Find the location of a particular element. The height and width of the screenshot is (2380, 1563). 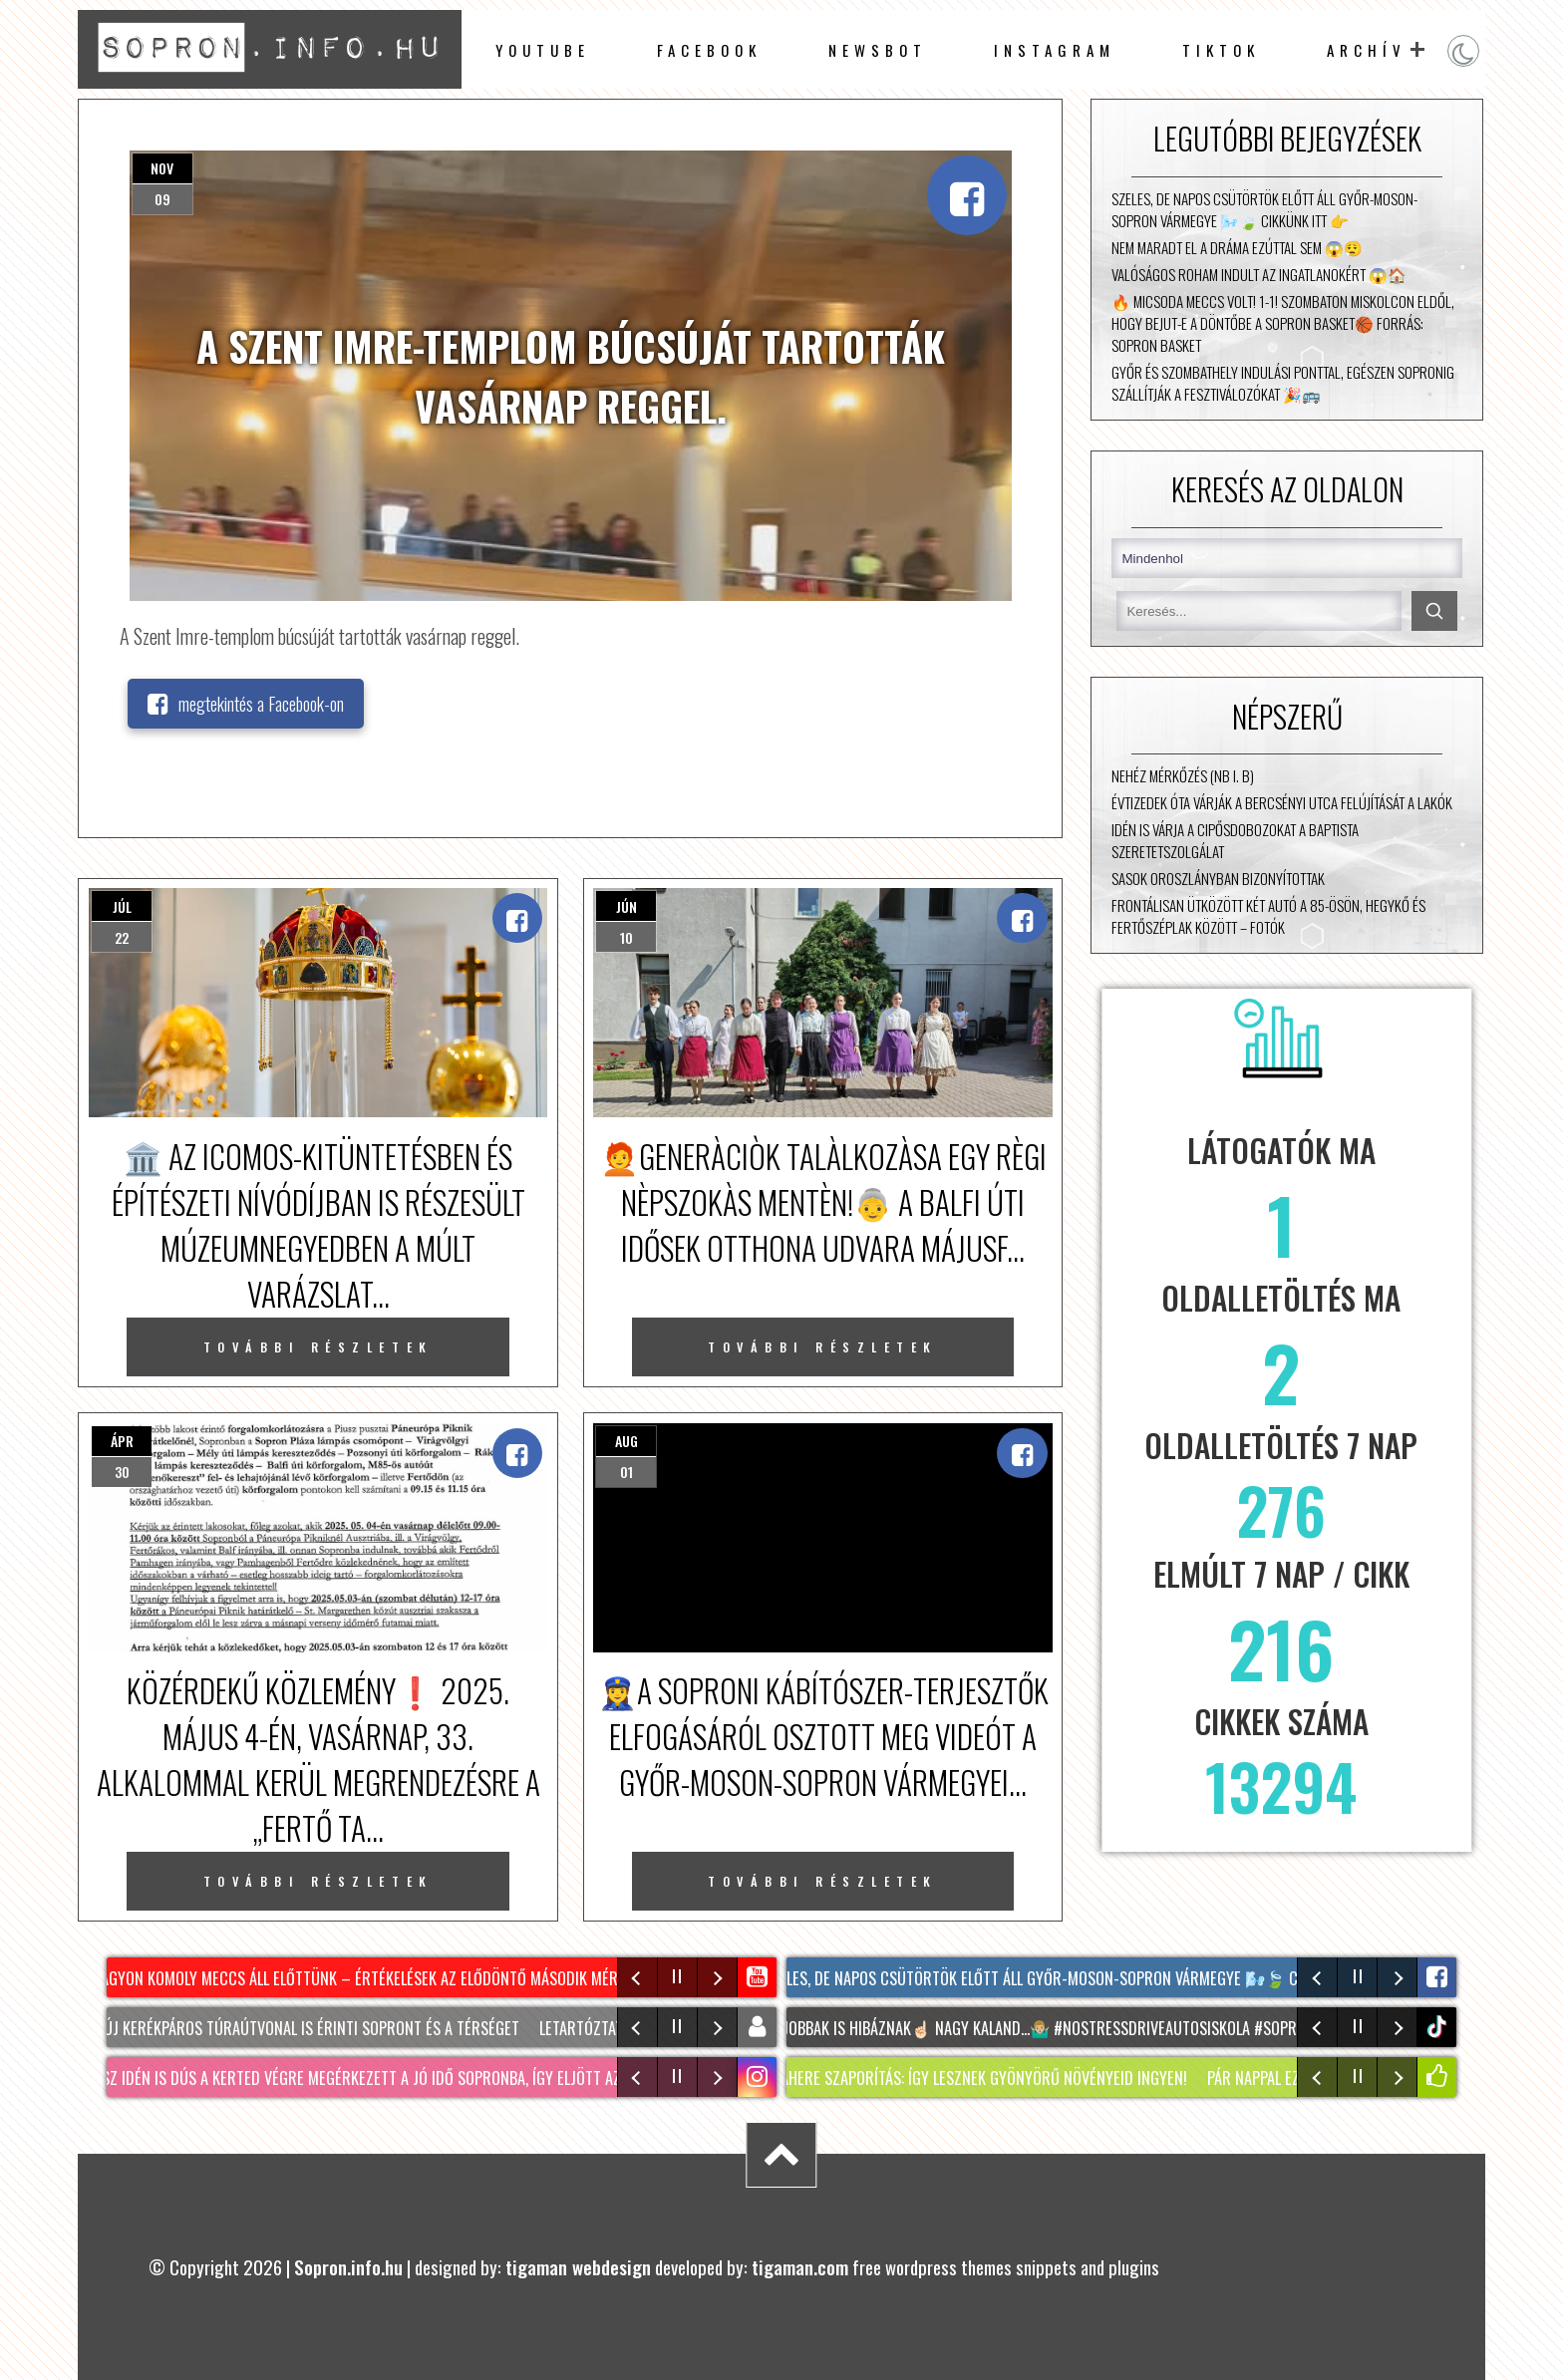

MACSKAHERE szaporítás: Így lesznek gyönyörű növényeid INGYEN! is located at coordinates (972, 2078).